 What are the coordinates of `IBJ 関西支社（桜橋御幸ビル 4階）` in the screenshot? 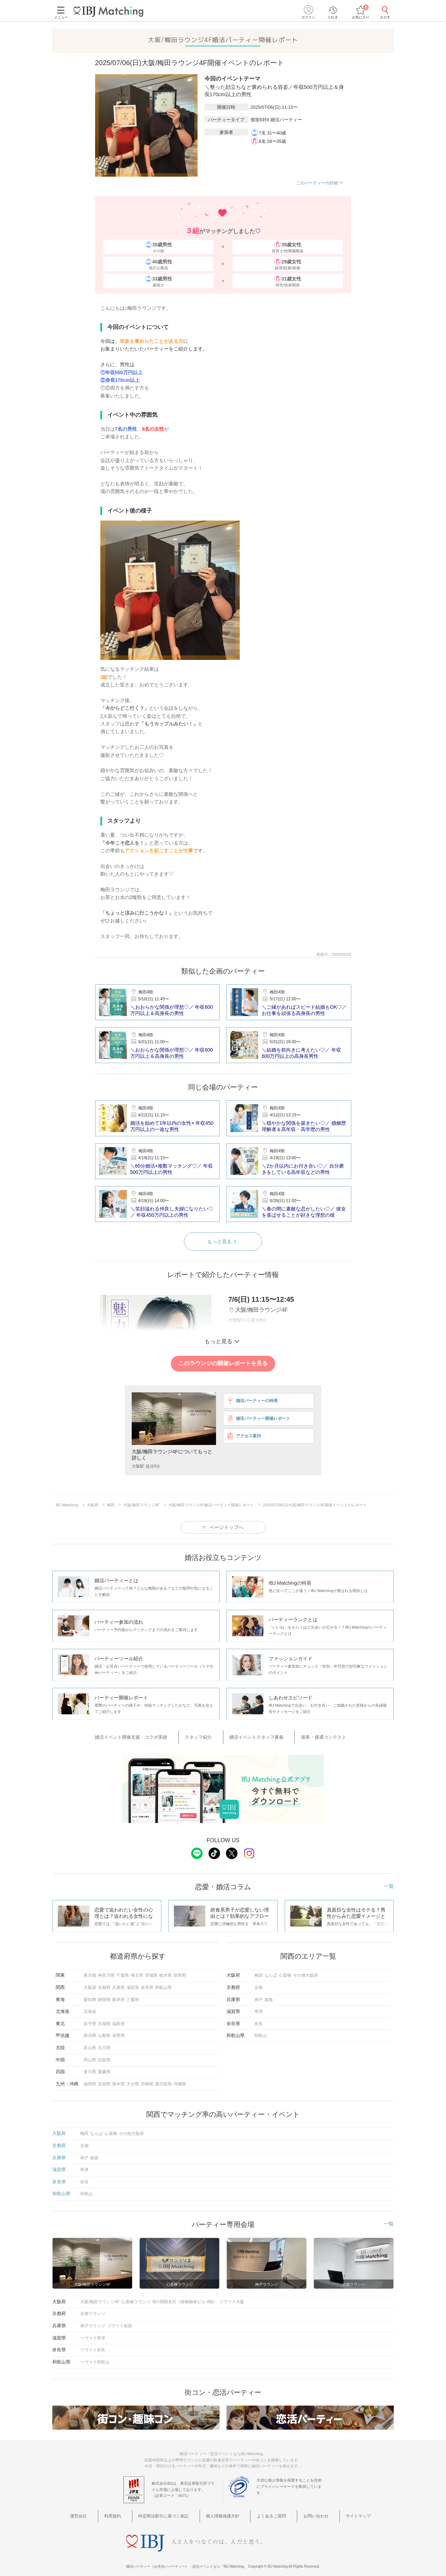 It's located at (184, 2297).